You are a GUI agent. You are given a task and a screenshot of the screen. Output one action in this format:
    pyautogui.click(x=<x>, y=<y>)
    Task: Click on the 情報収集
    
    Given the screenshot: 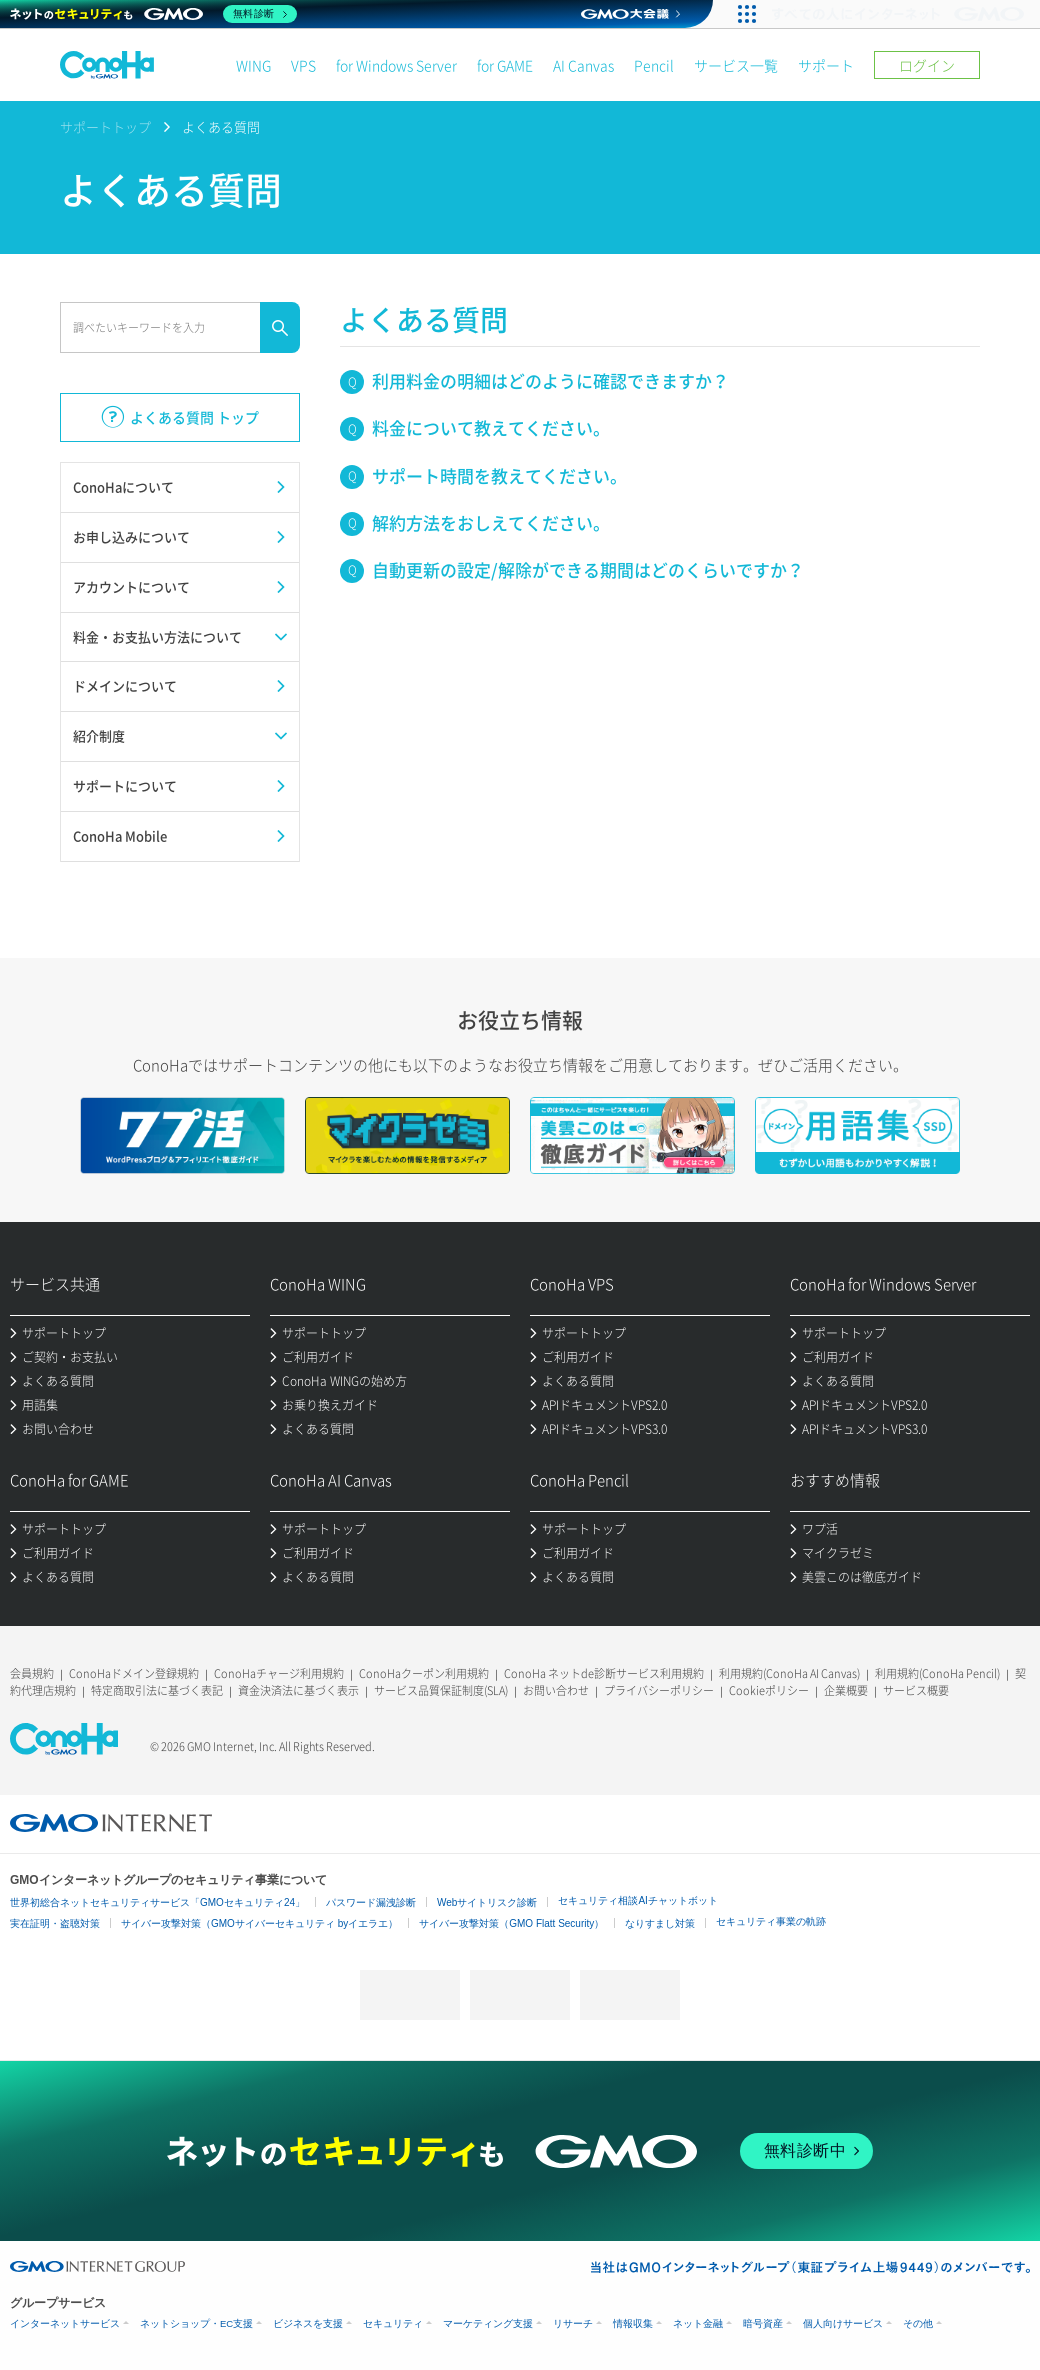 What is the action you would take?
    pyautogui.click(x=633, y=2323)
    